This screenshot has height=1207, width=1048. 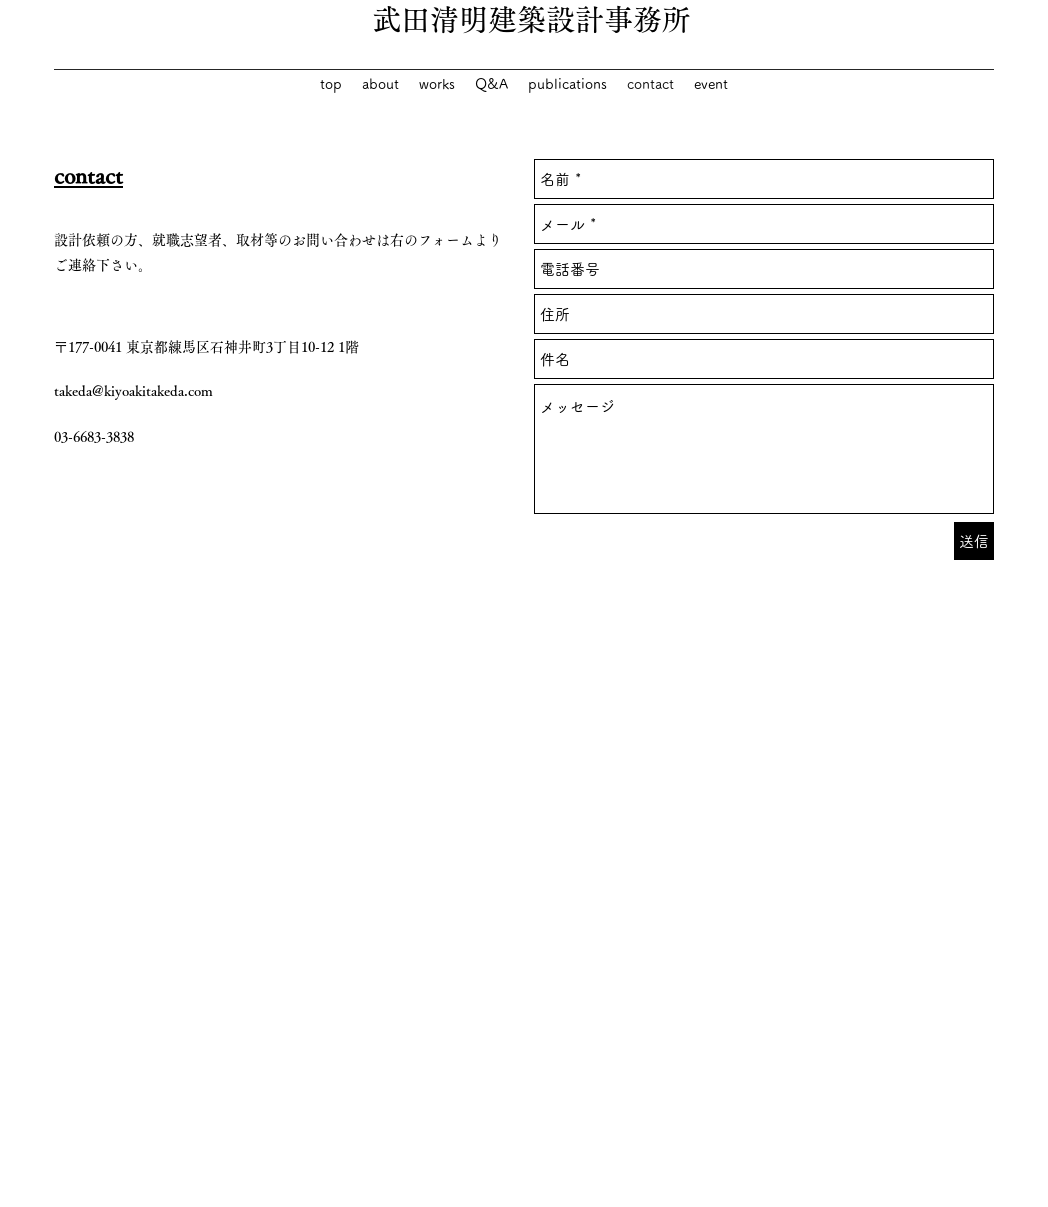 I want to click on [送信], so click(x=974, y=541).